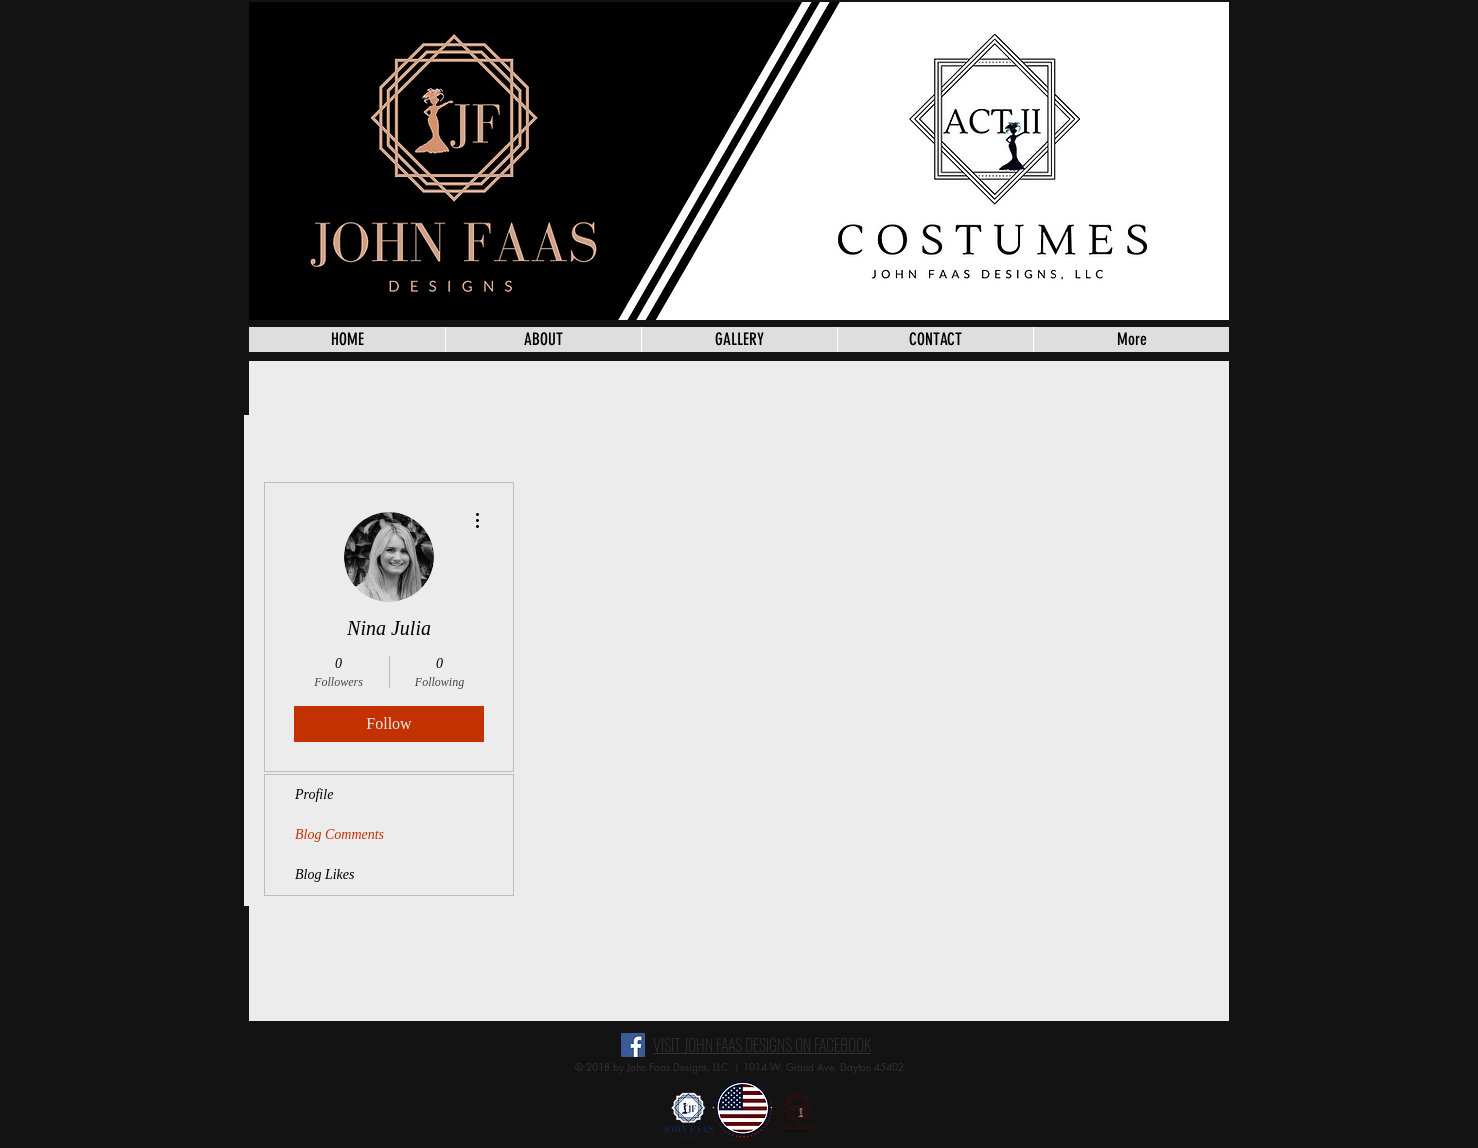 The height and width of the screenshot is (1148, 1478). What do you see at coordinates (633, 1045) in the screenshot?
I see `[Facebook]` at bounding box center [633, 1045].